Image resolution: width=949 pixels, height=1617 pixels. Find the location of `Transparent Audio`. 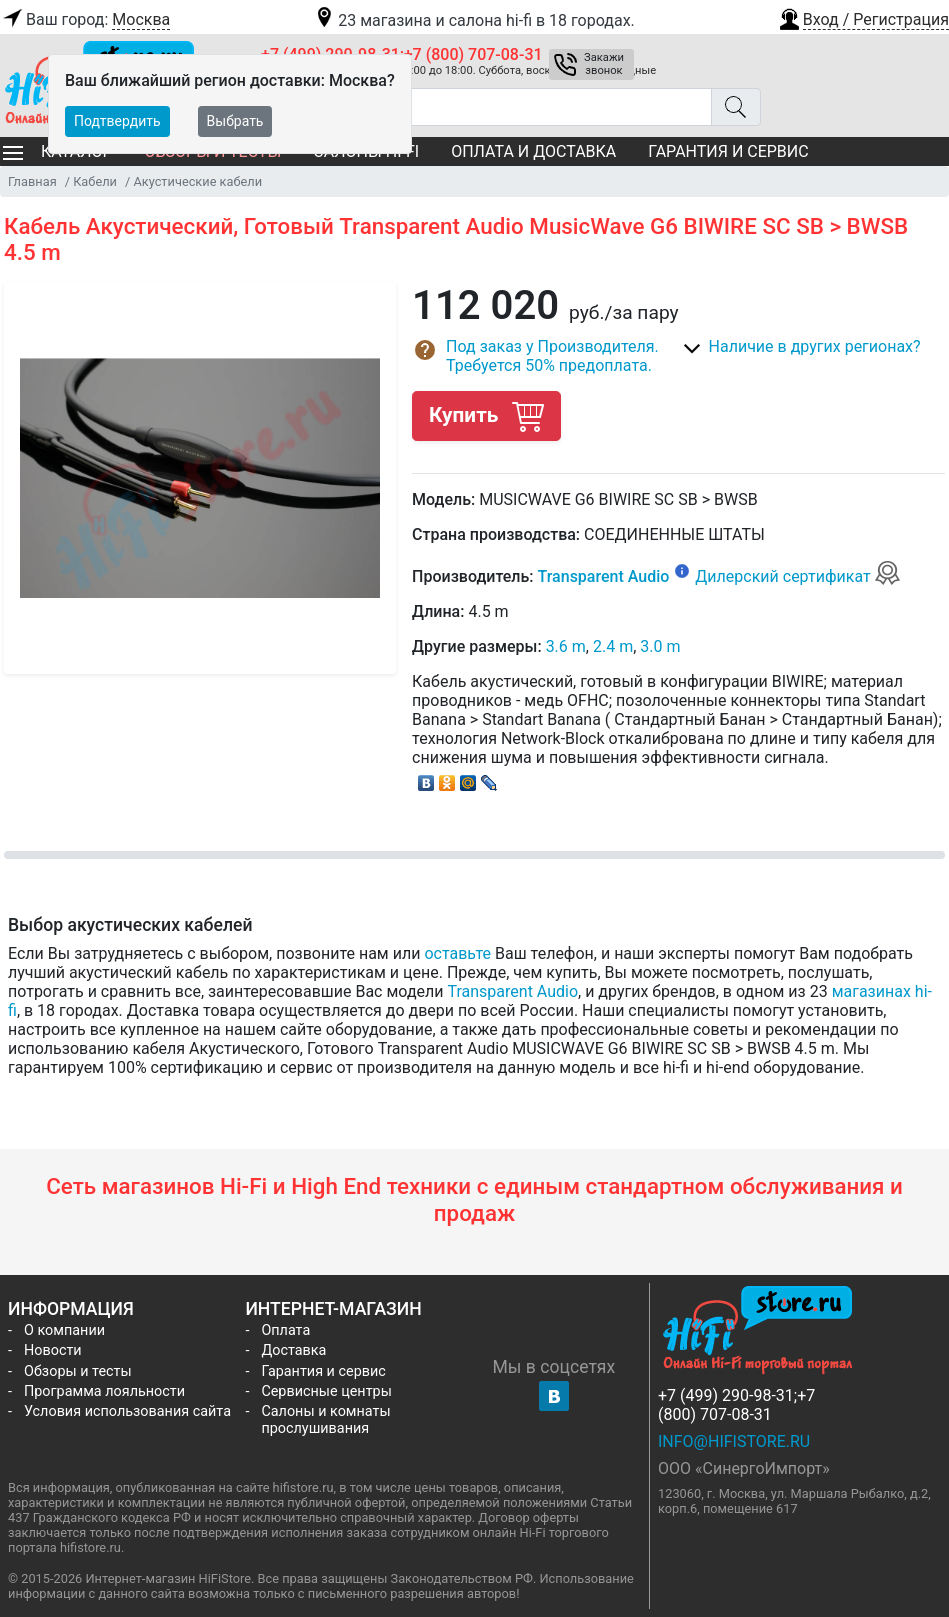

Transparent Audio is located at coordinates (604, 576).